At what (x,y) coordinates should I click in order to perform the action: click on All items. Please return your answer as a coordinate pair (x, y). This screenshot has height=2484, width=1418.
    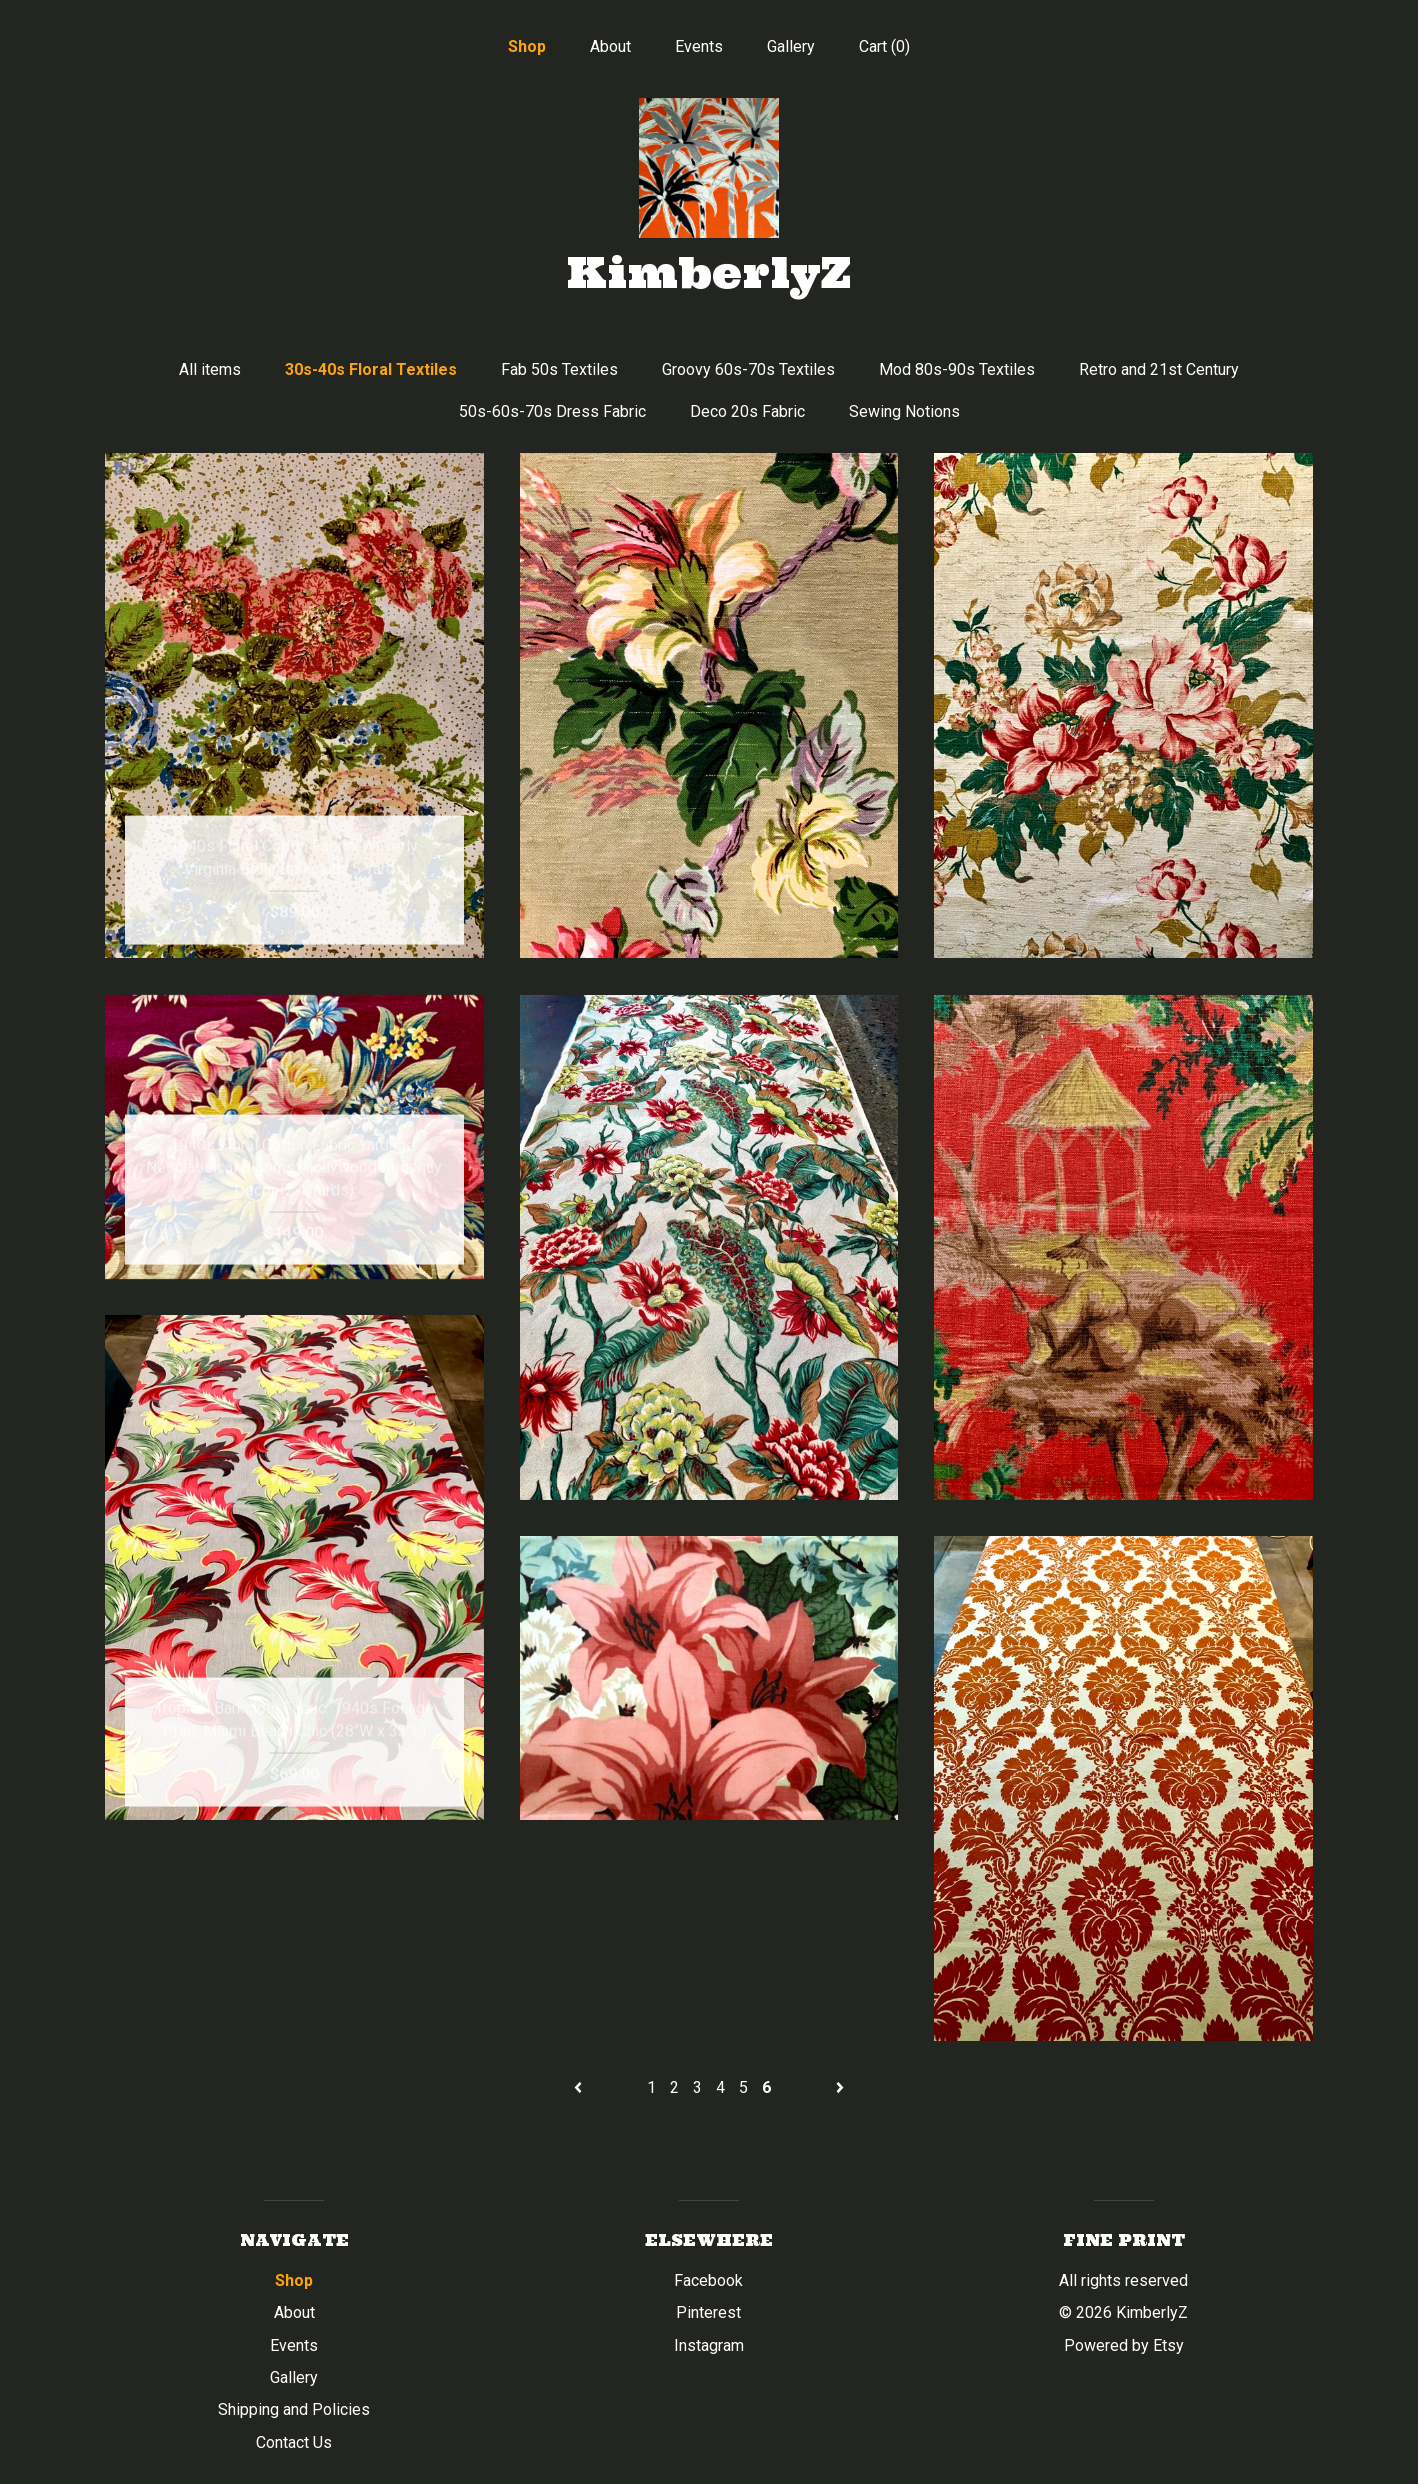
    Looking at the image, I should click on (210, 369).